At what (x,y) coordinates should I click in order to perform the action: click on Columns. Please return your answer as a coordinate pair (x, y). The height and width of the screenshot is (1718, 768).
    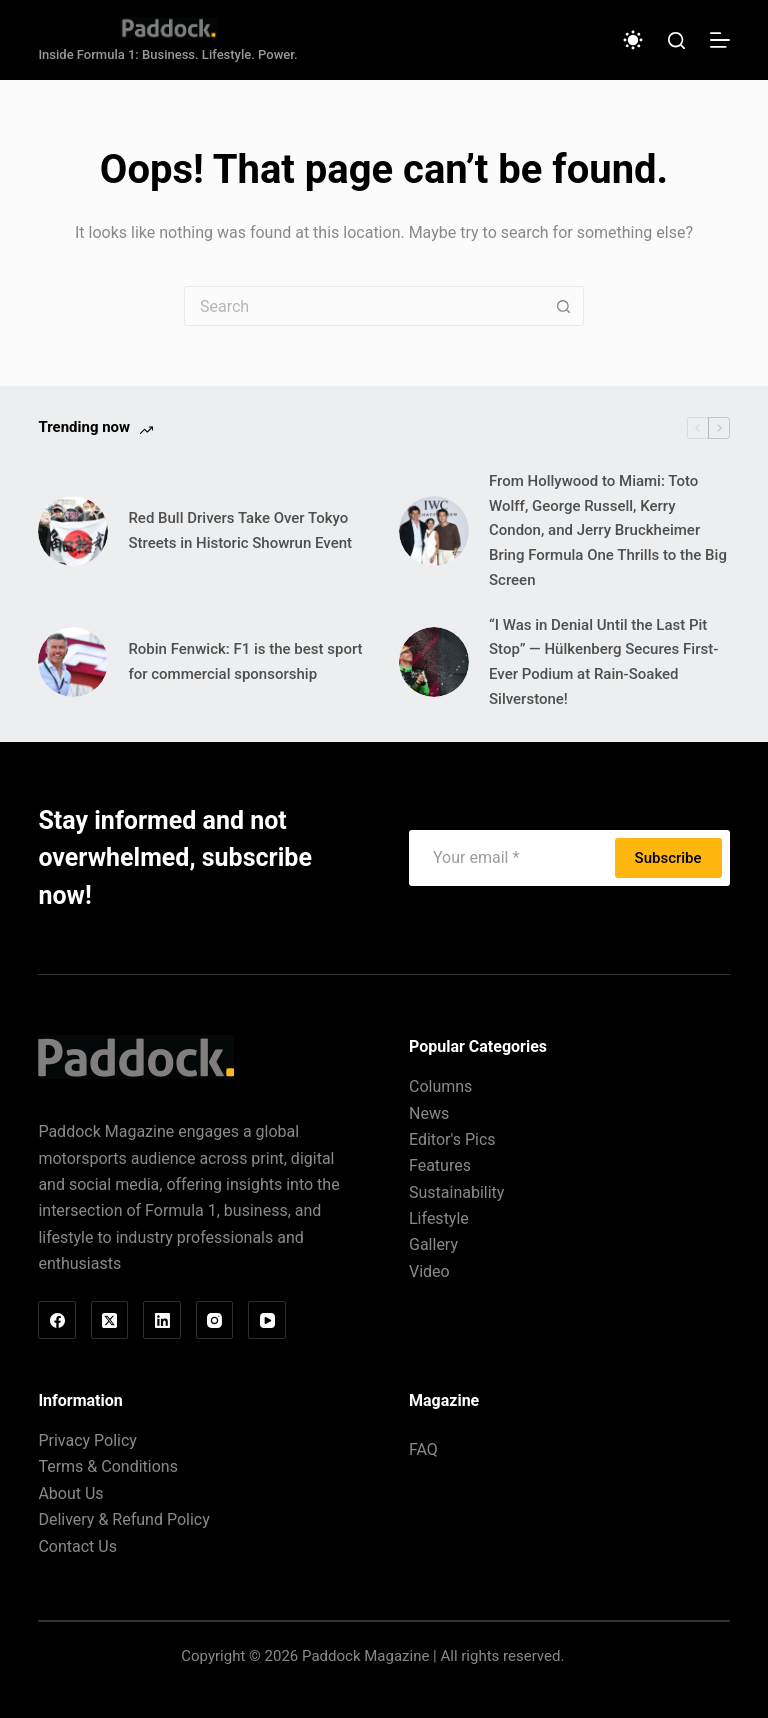
    Looking at the image, I should click on (440, 1086).